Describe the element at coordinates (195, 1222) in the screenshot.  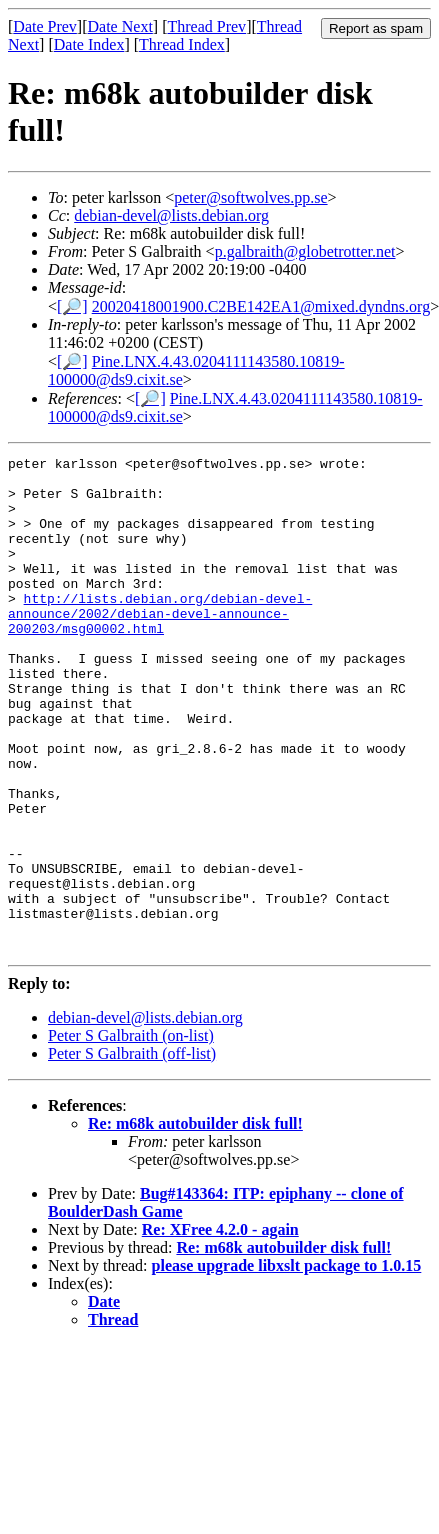
I see `Re: m68k autobuilder disk full!` at that location.